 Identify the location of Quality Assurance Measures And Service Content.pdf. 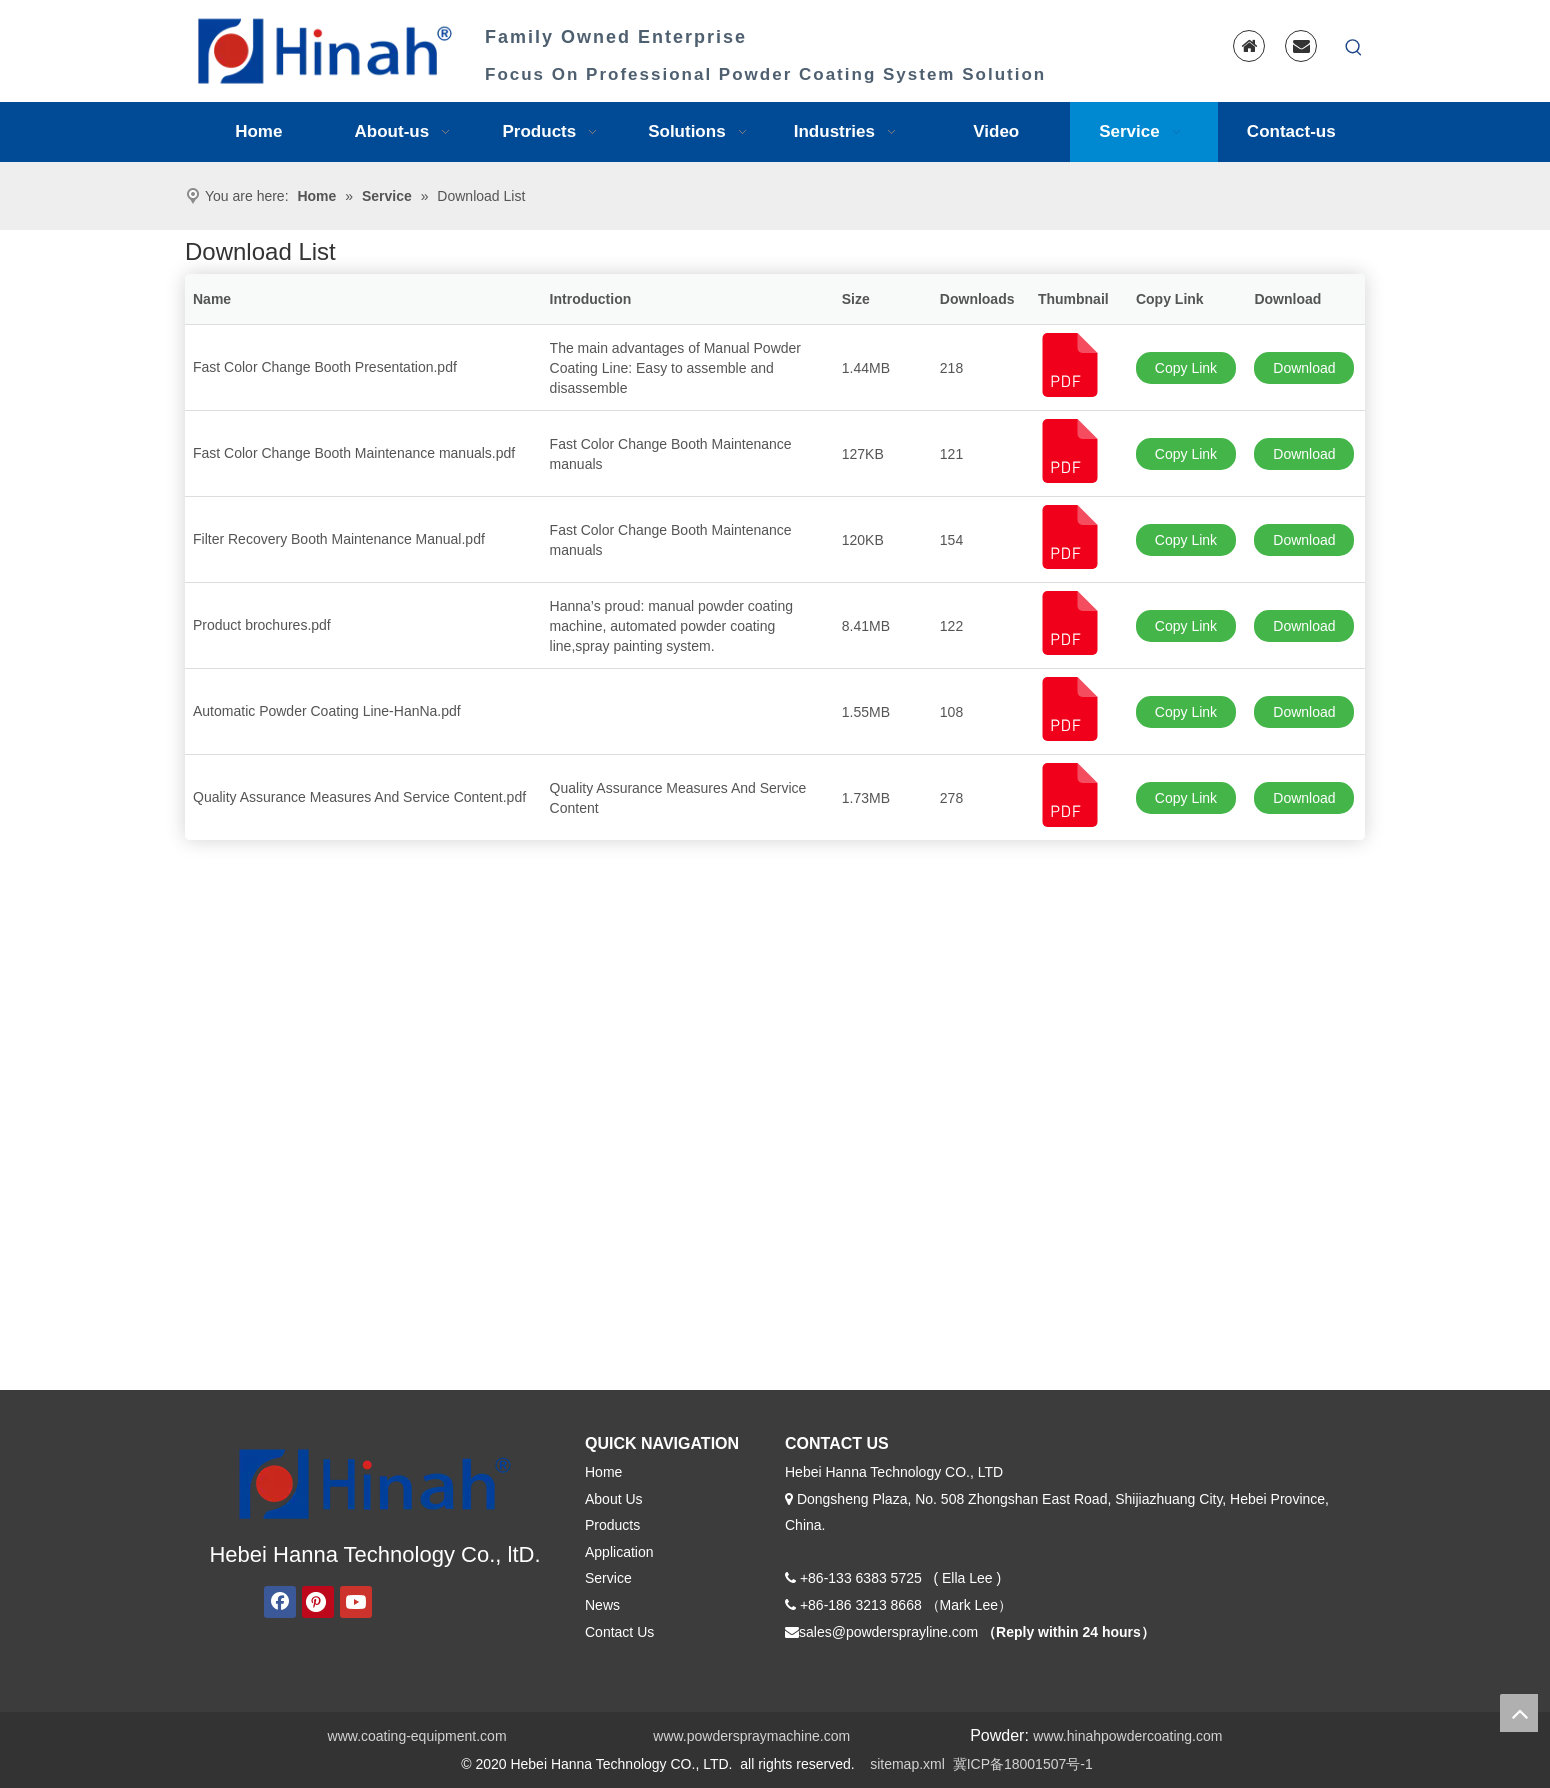
(359, 797).